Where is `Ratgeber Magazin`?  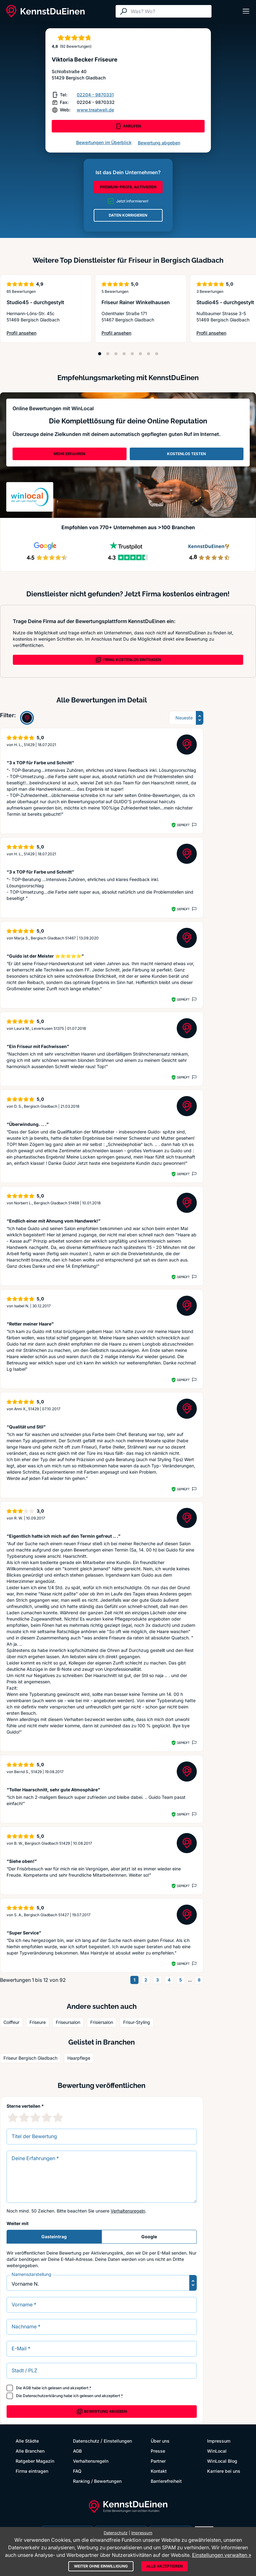 Ratgeber Magazin is located at coordinates (35, 2461).